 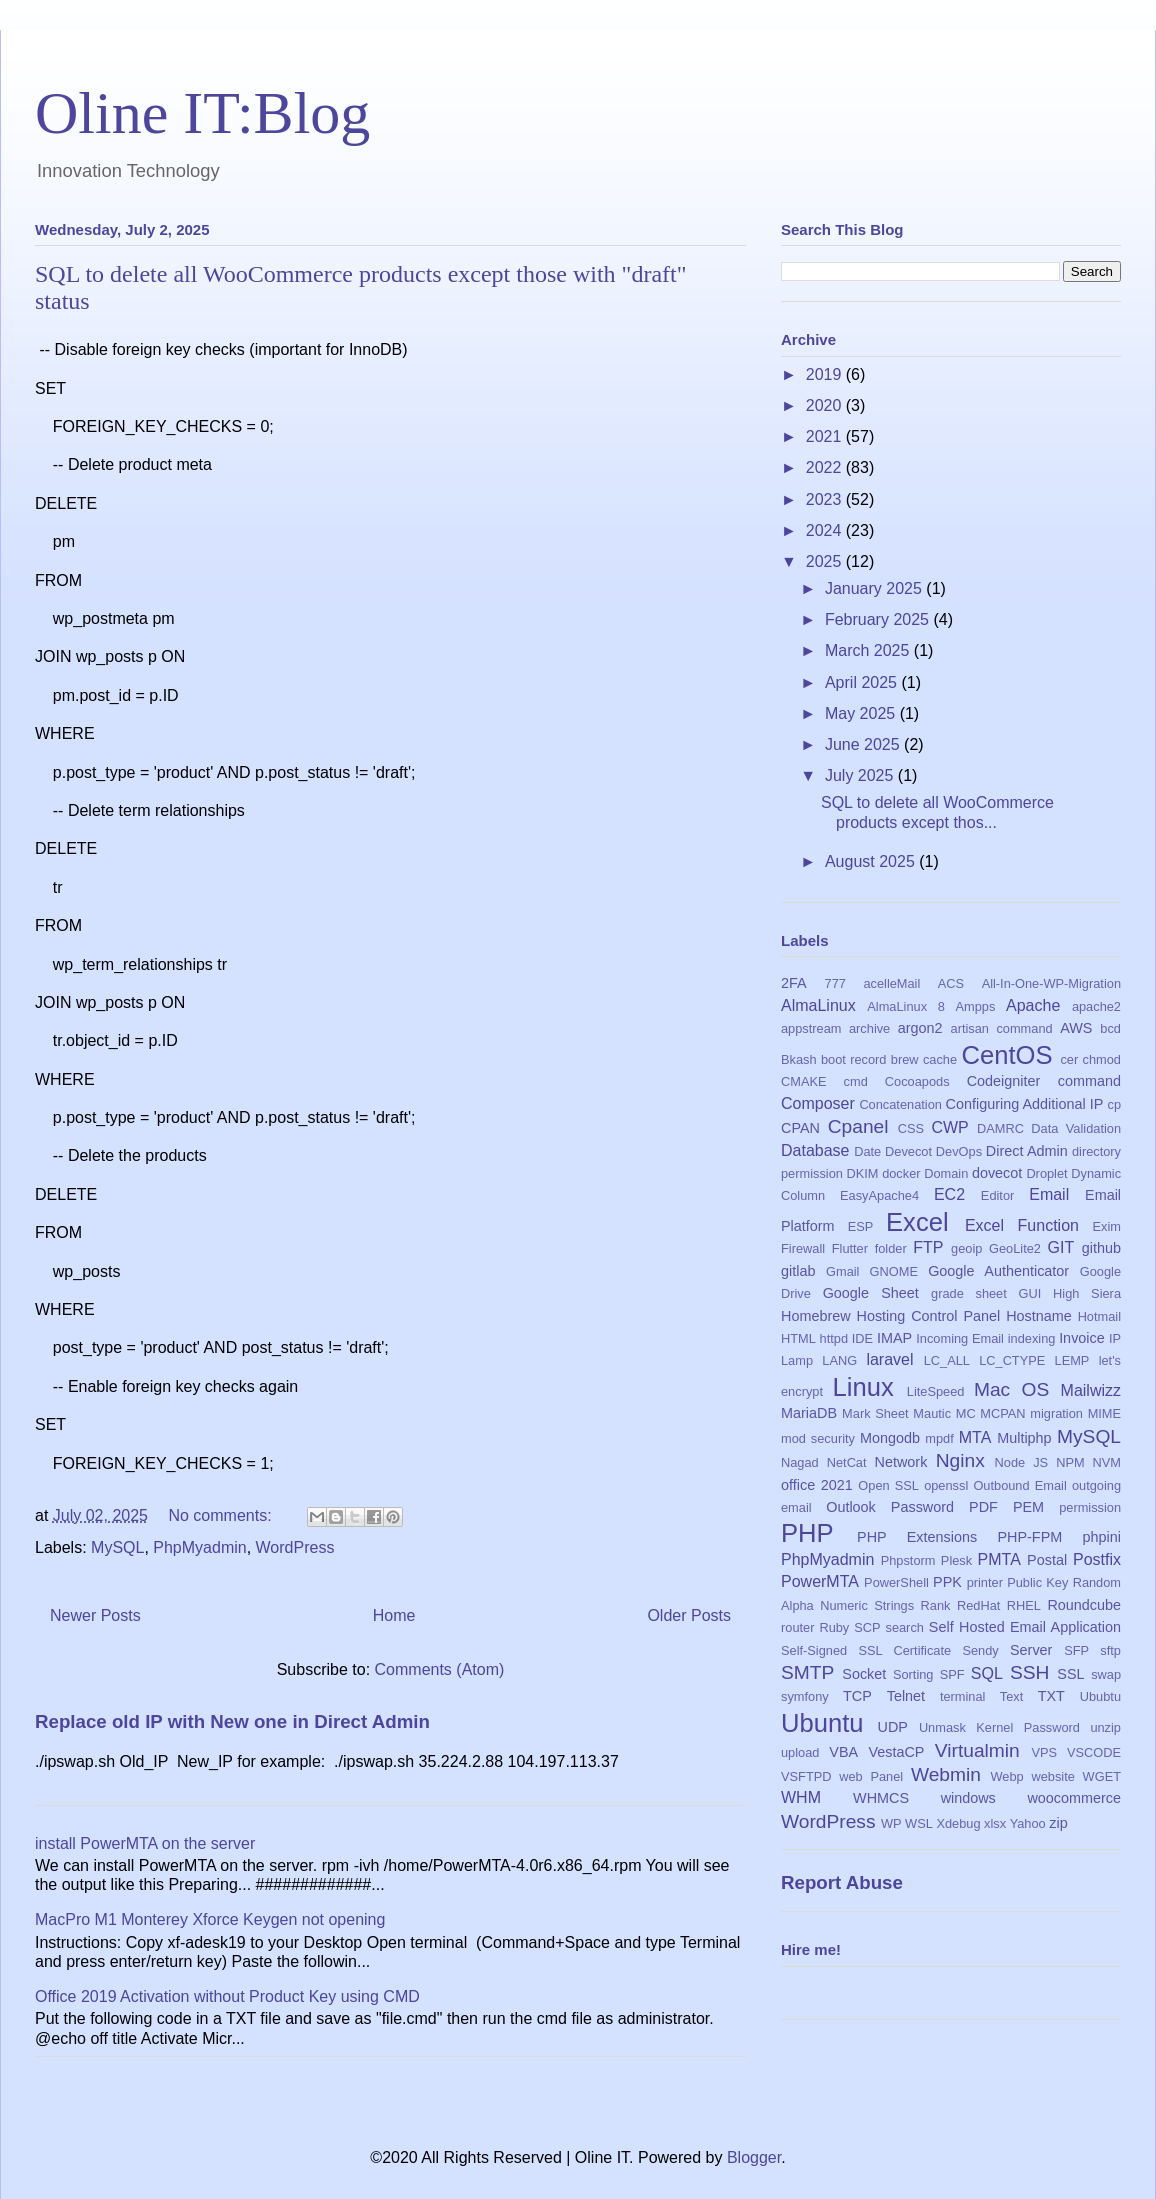 I want to click on sftp, so click(x=1110, y=1650).